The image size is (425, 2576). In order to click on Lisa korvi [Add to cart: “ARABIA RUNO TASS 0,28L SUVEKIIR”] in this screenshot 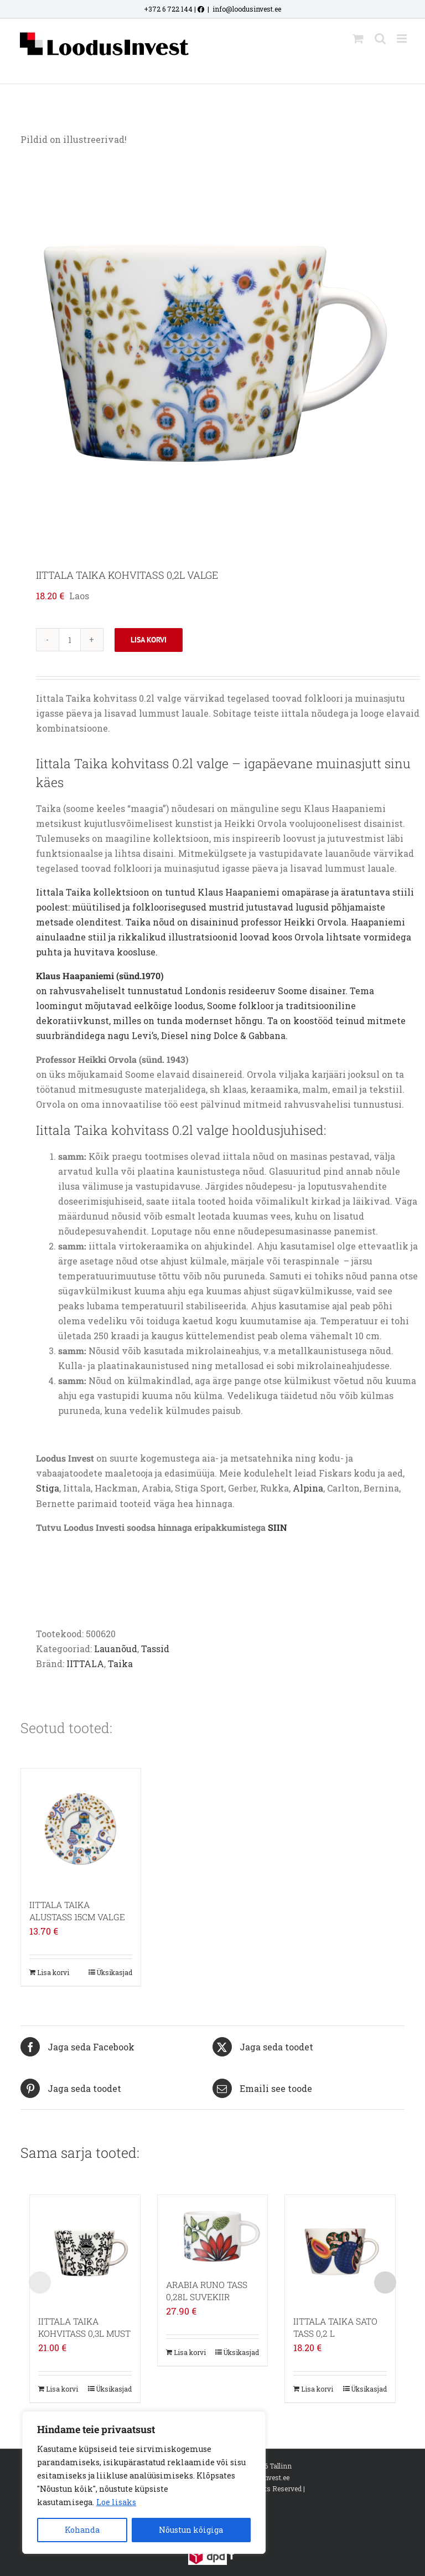, I will do `click(190, 2352)`.